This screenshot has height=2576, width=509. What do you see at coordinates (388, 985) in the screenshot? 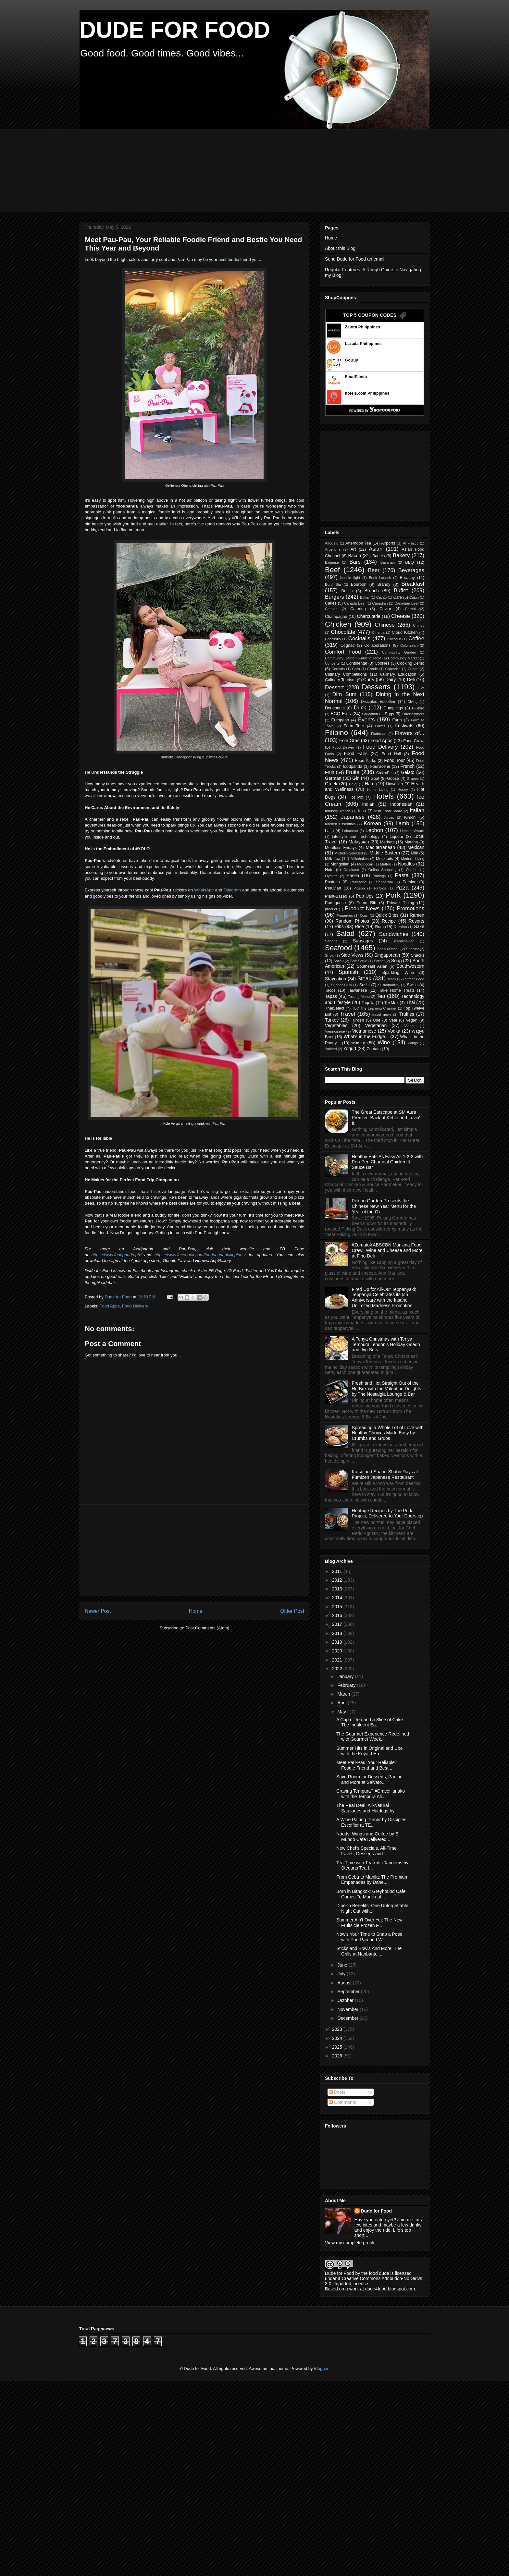
I see `Sustainability` at bounding box center [388, 985].